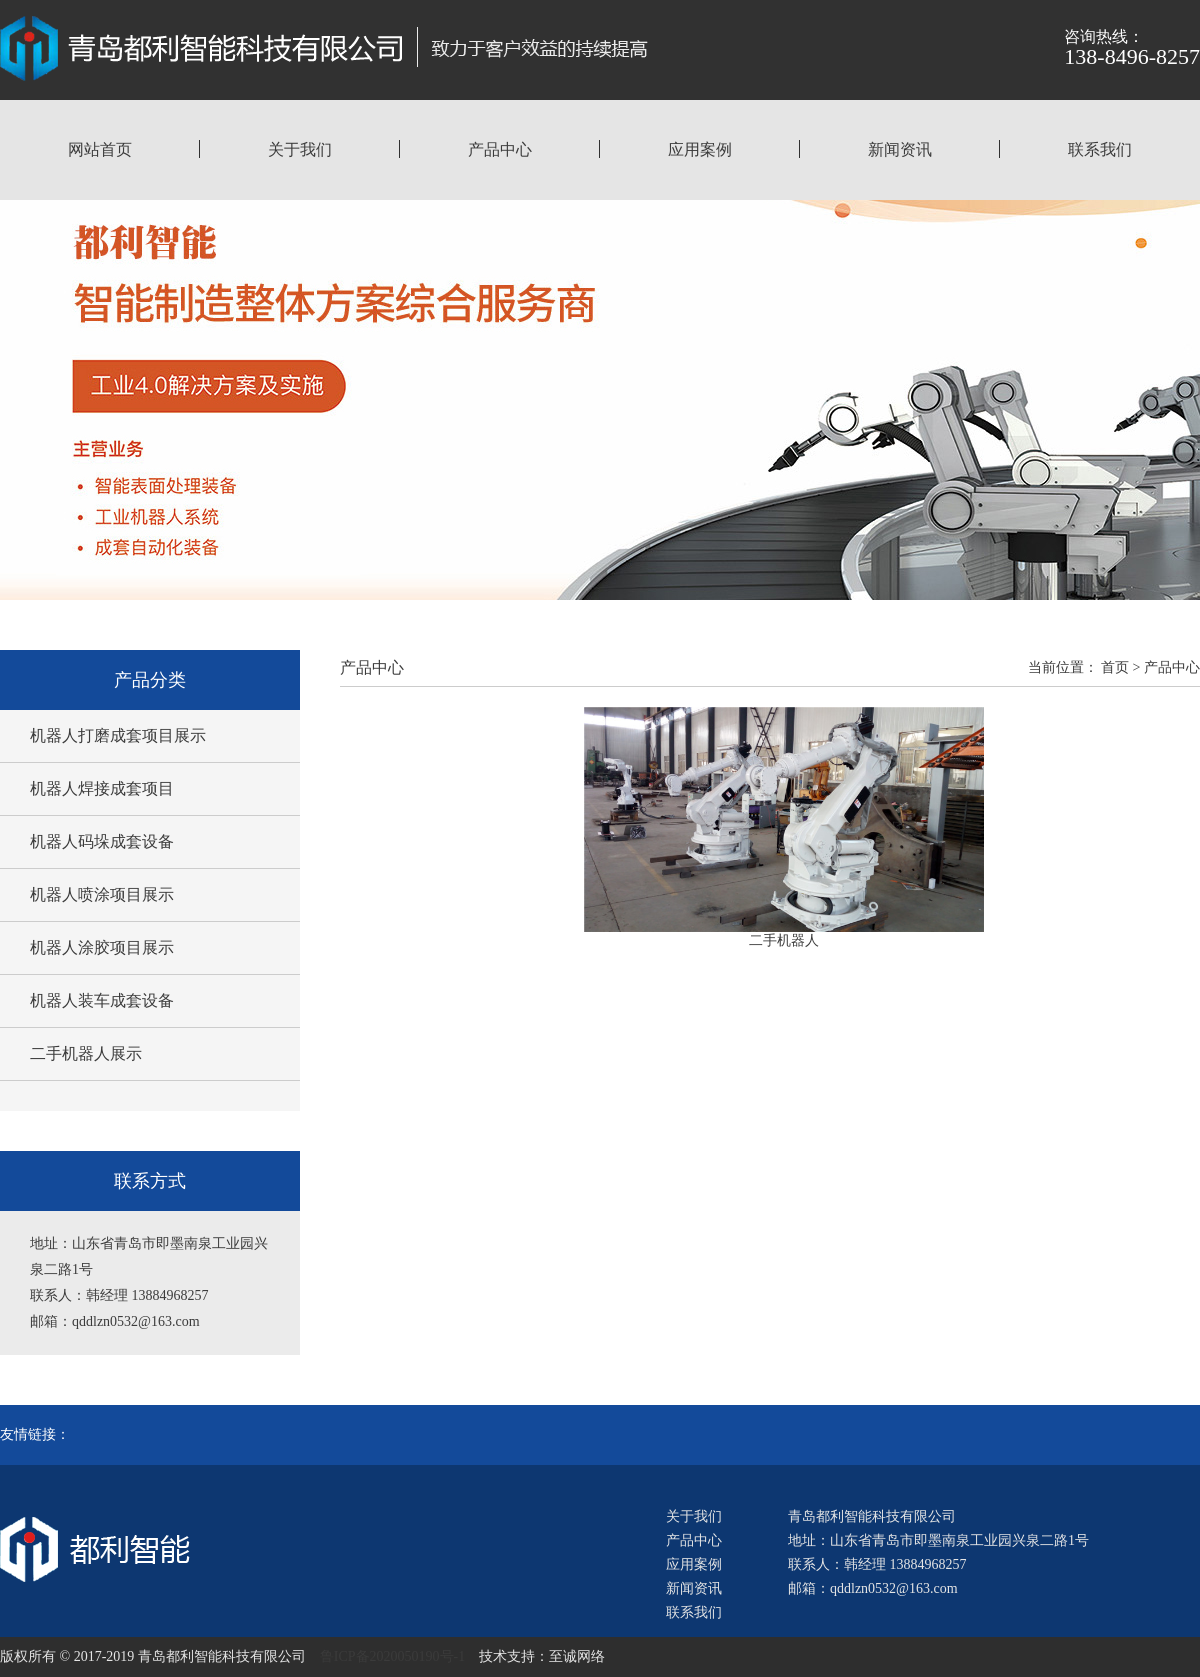 This screenshot has width=1200, height=1677. I want to click on 关于我们, so click(300, 149).